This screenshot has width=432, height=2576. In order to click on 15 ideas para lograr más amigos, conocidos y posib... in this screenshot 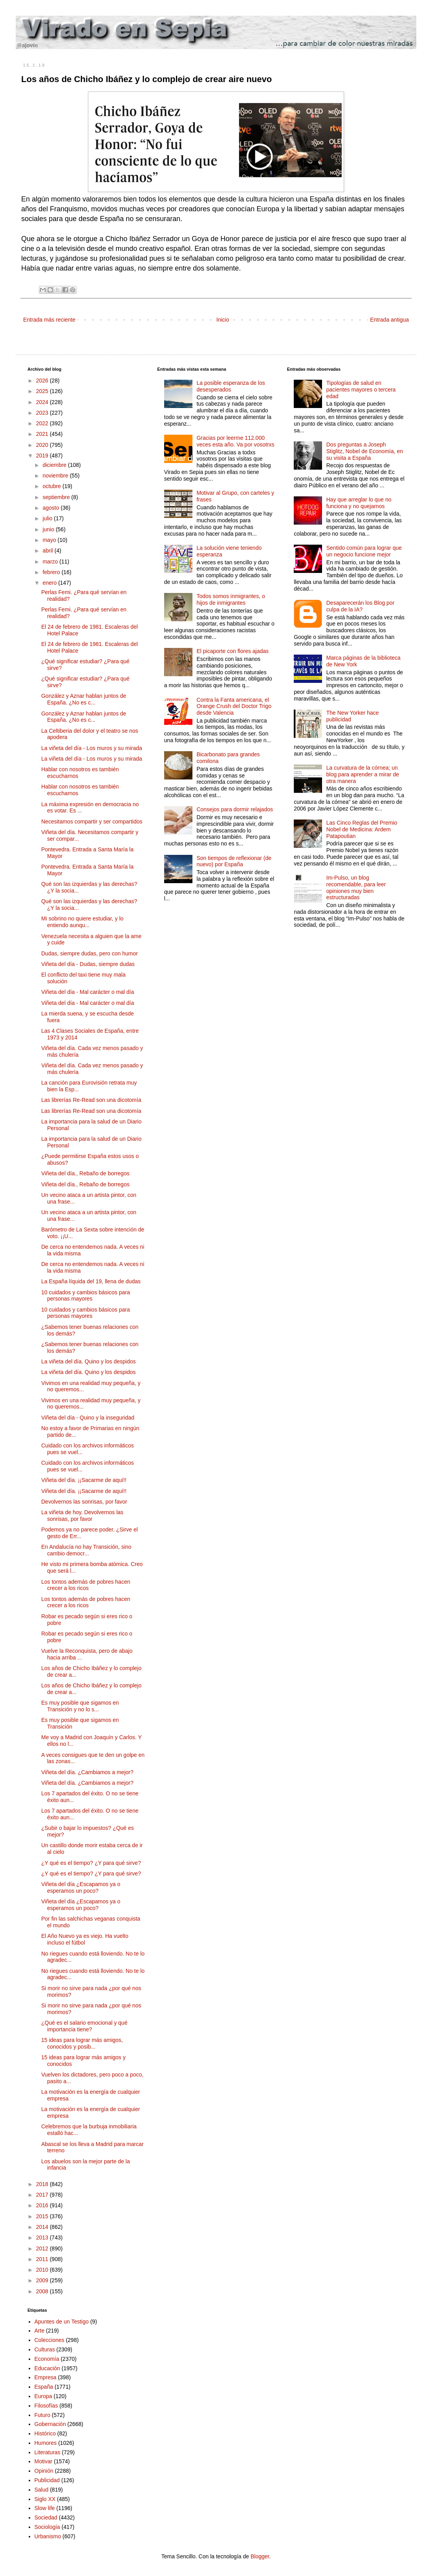, I will do `click(82, 2043)`.